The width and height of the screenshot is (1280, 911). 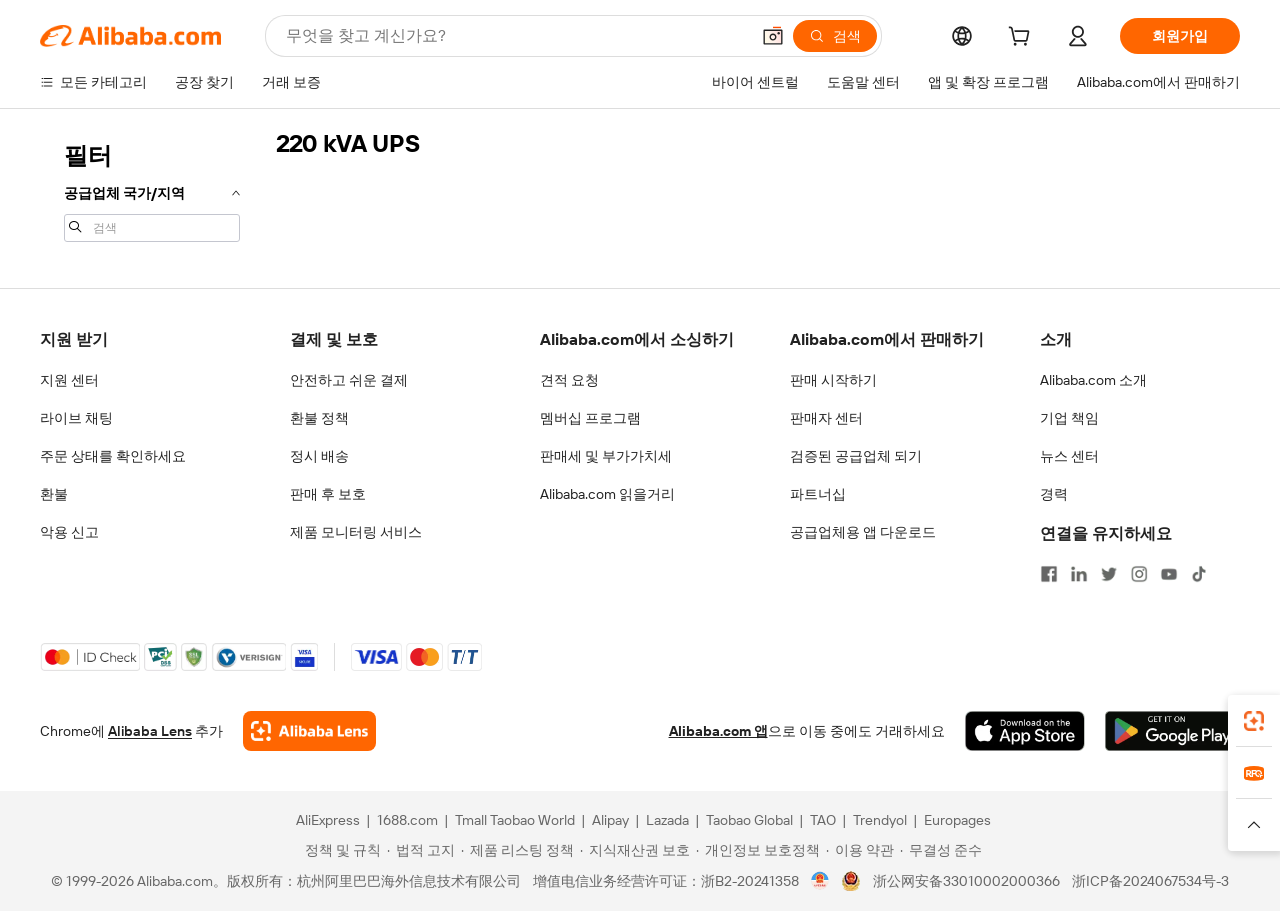 What do you see at coordinates (152, 190) in the screenshot?
I see `[navigation]` at bounding box center [152, 190].